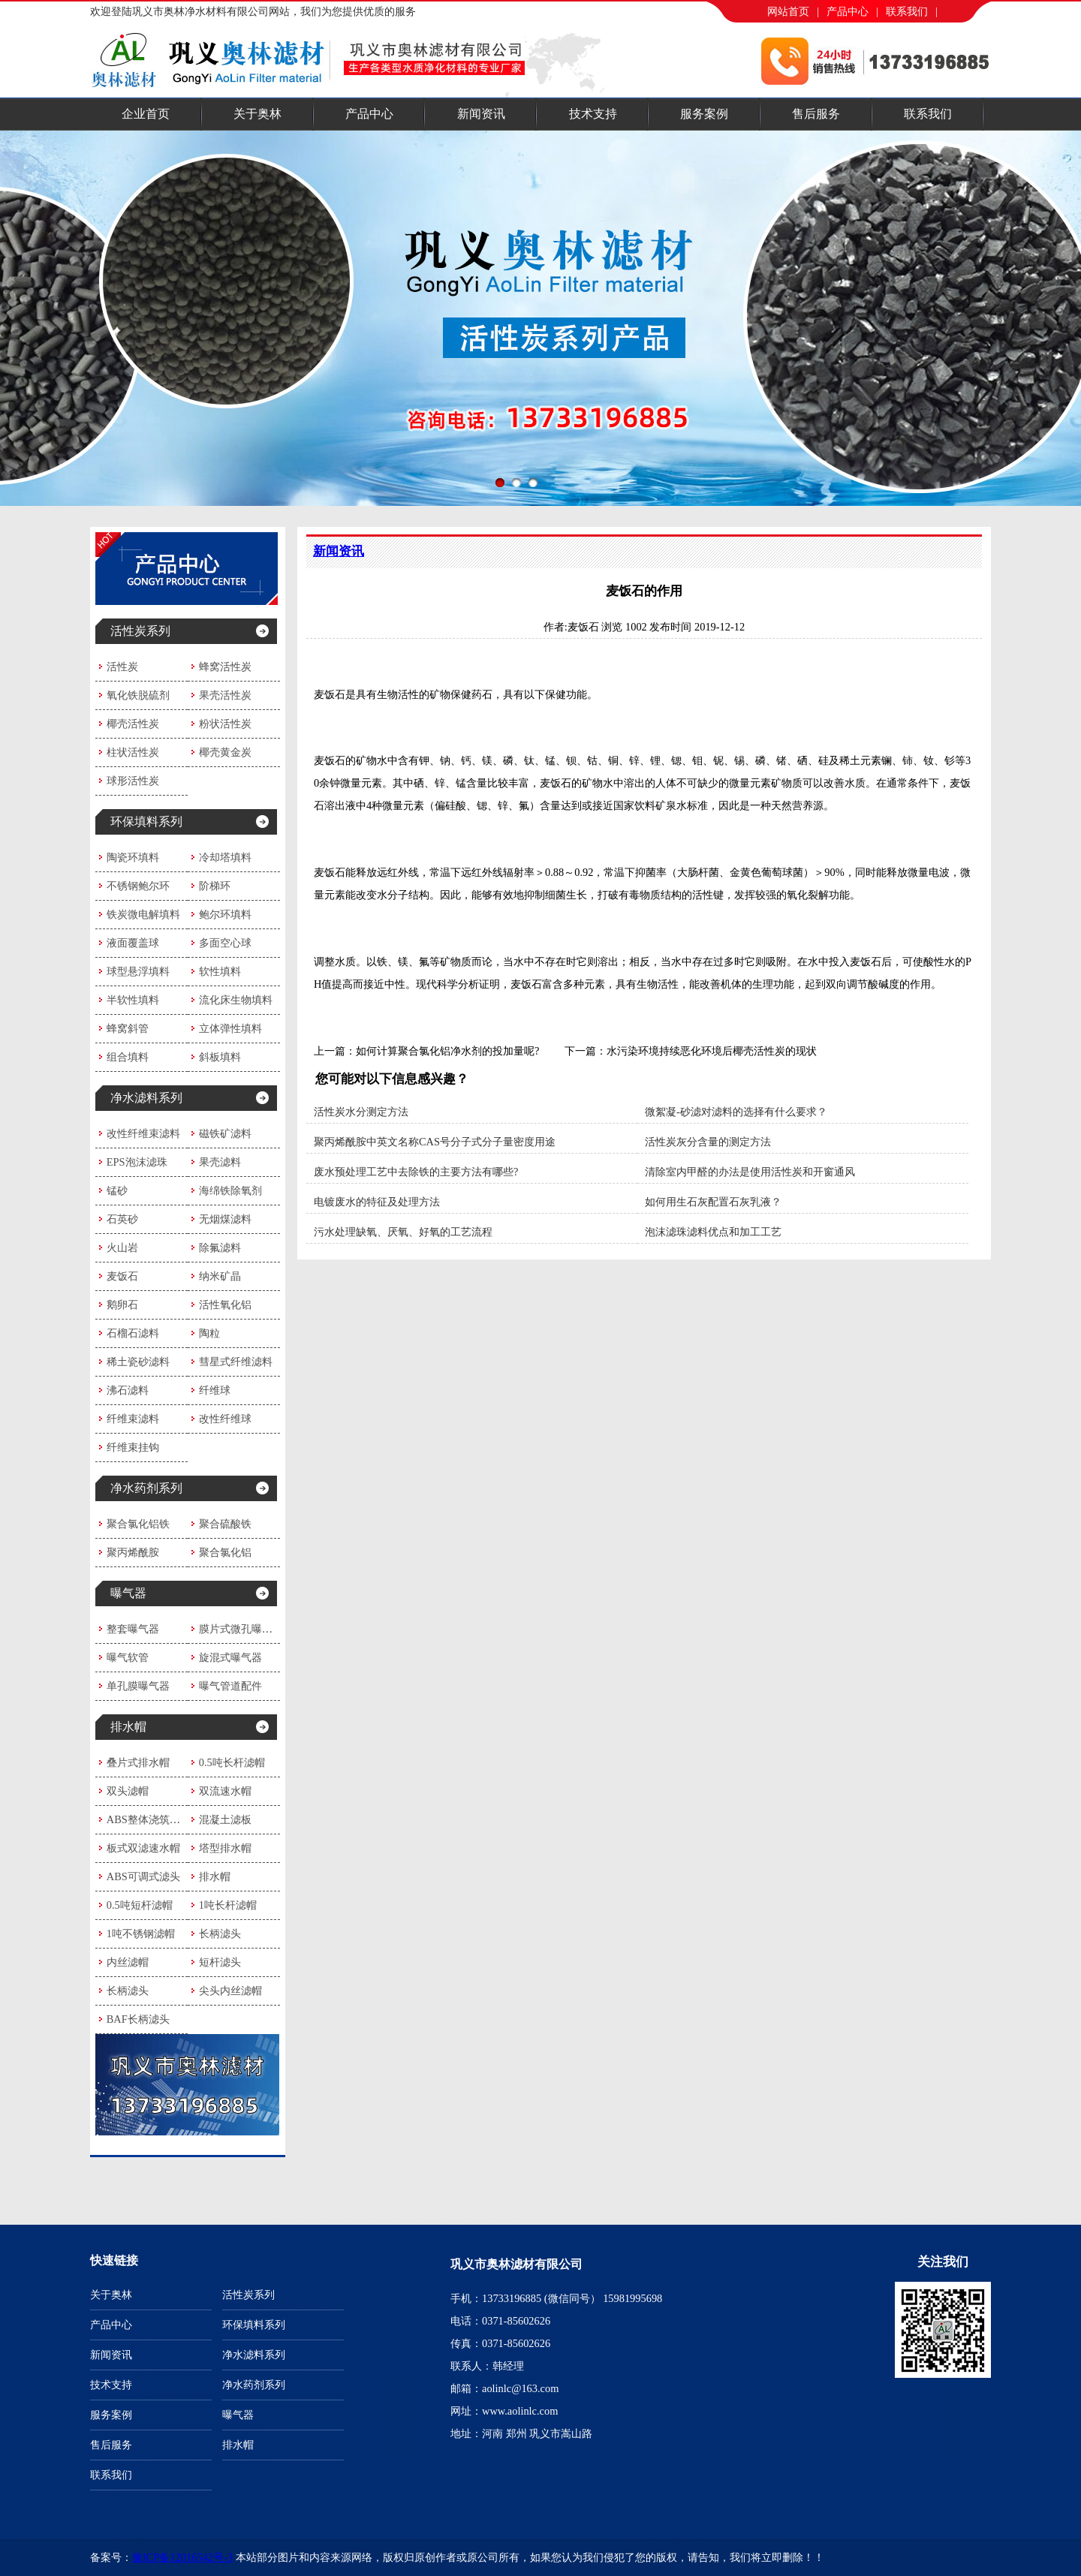 This screenshot has height=2576, width=1081. What do you see at coordinates (228, 1905) in the screenshot?
I see `1吨长杆滤帽` at bounding box center [228, 1905].